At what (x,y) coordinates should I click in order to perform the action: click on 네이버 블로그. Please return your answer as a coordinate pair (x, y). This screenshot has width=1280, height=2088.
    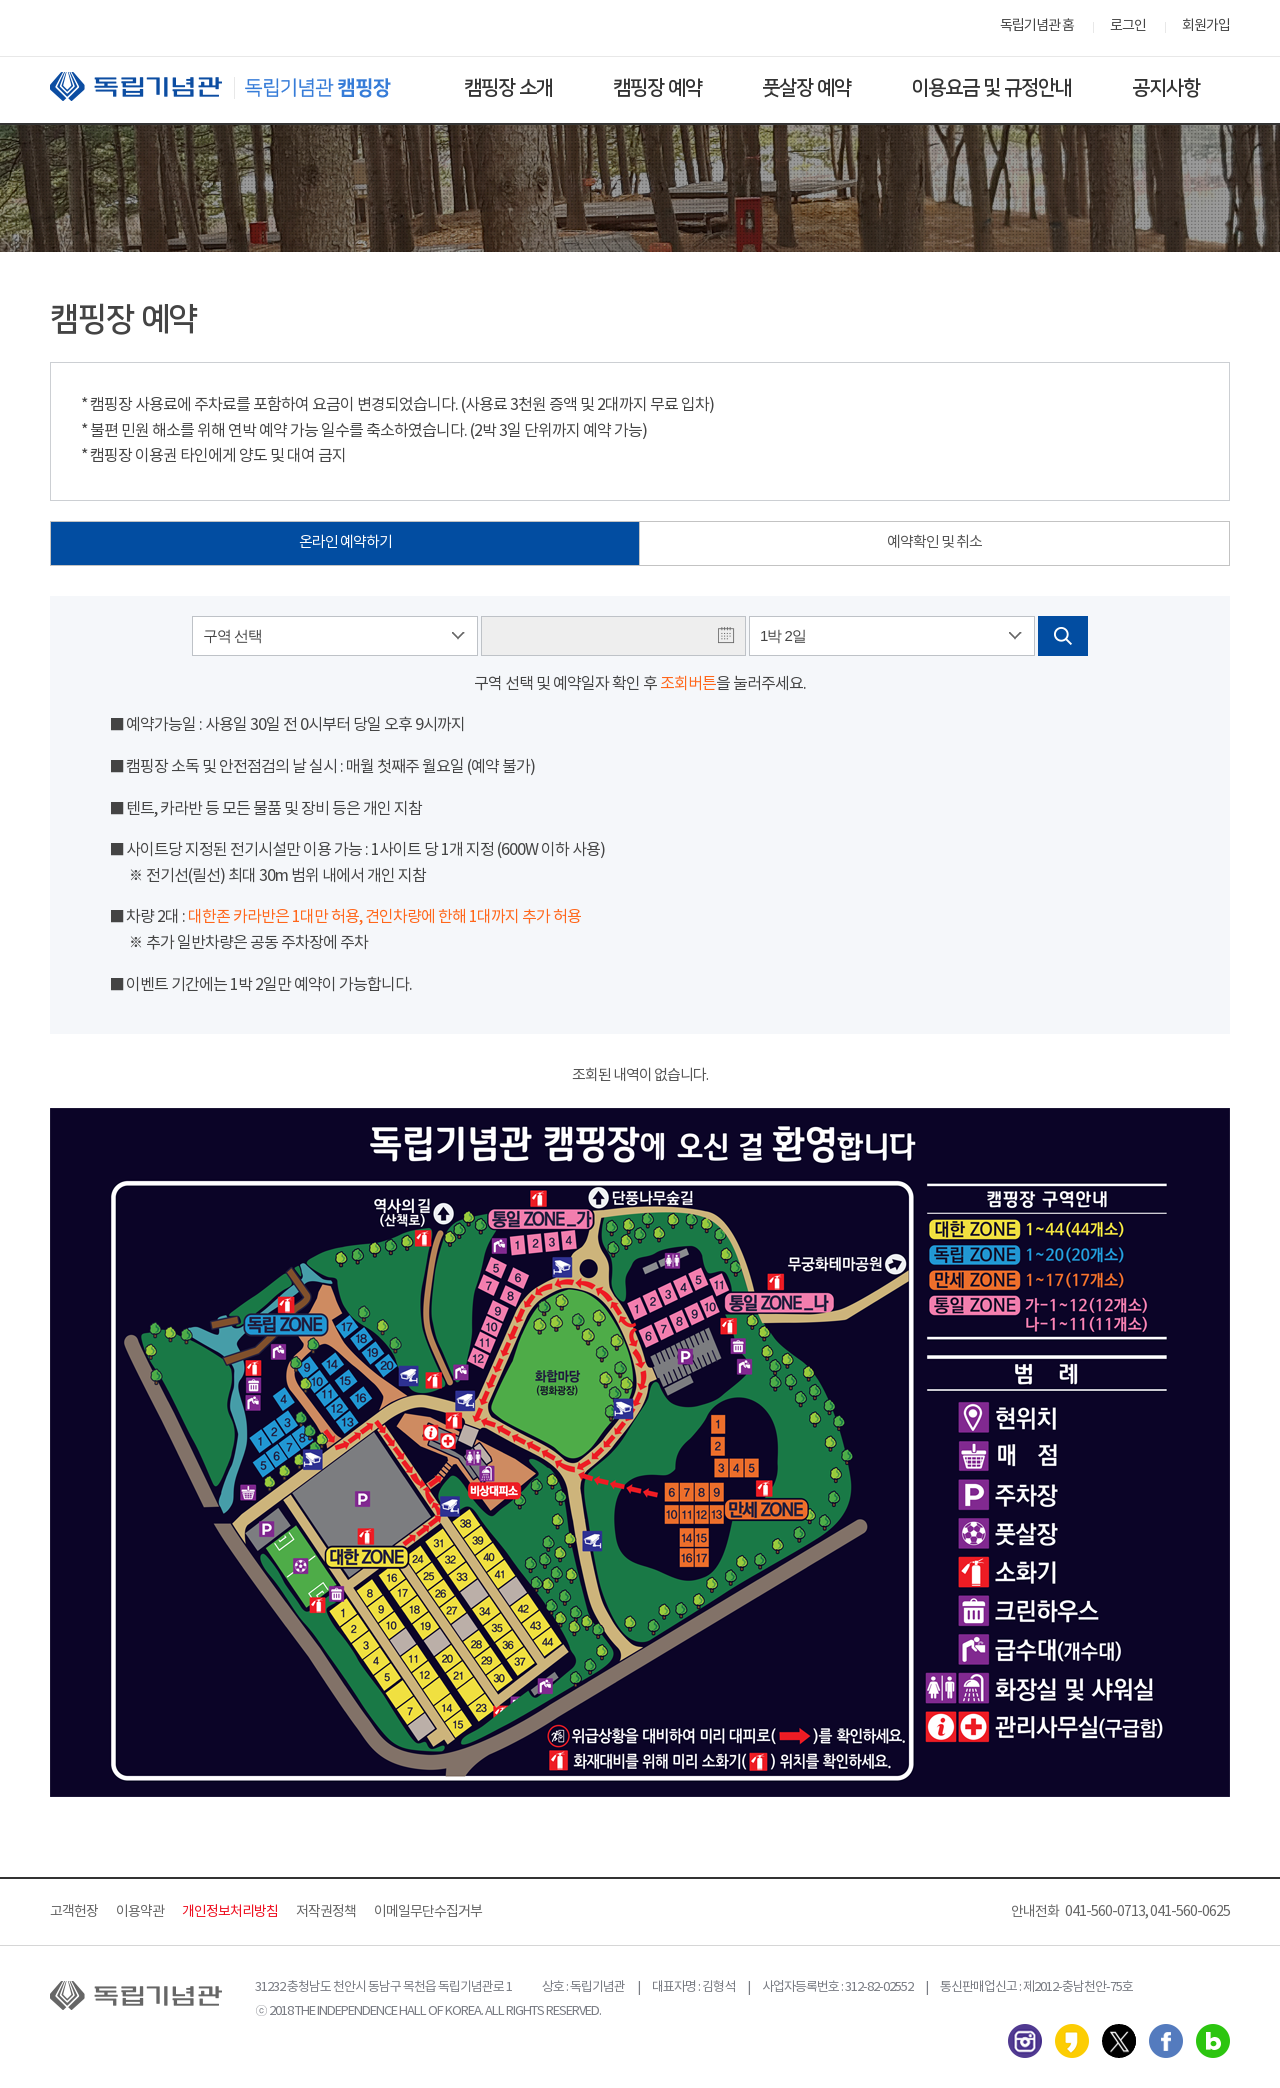
    Looking at the image, I should click on (1213, 2041).